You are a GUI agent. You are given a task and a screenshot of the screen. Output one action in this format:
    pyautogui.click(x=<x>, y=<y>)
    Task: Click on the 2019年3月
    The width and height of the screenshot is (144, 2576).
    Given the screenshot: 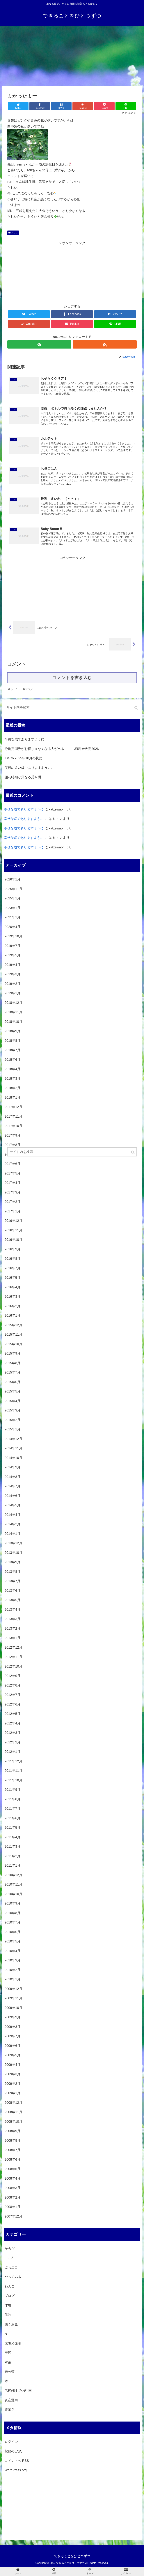 What is the action you would take?
    pyautogui.click(x=12, y=974)
    